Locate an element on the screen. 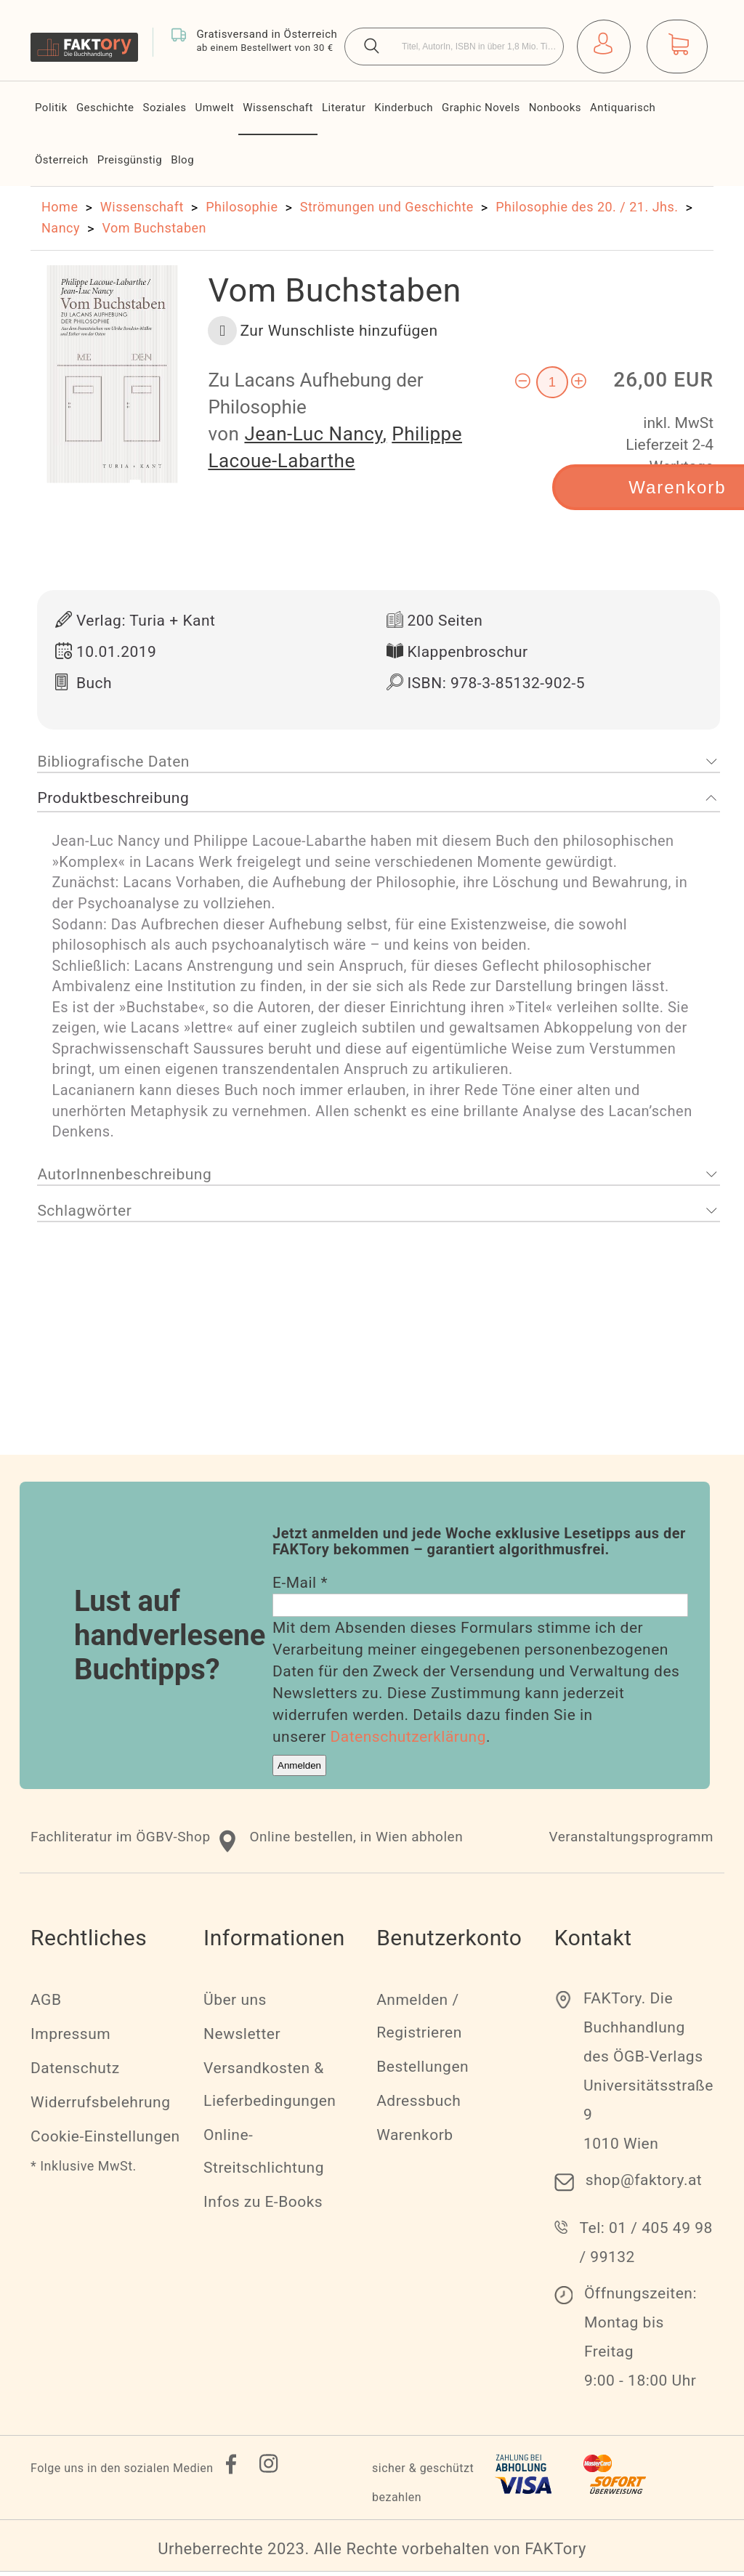 Image resolution: width=744 pixels, height=2576 pixels. Warenkorb is located at coordinates (414, 2139).